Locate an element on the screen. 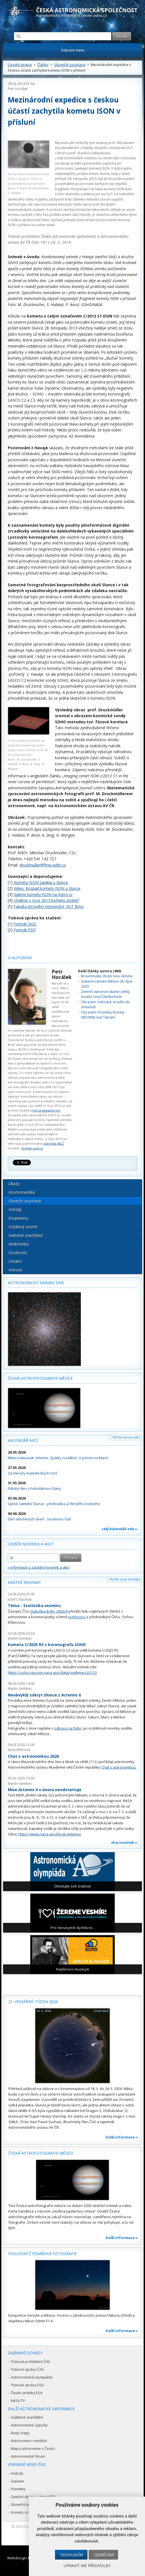 The width and height of the screenshot is (145, 2576). https://soho.nascom.nasa.gov/data/realtime/c3/512/ is located at coordinates (52, 1672).